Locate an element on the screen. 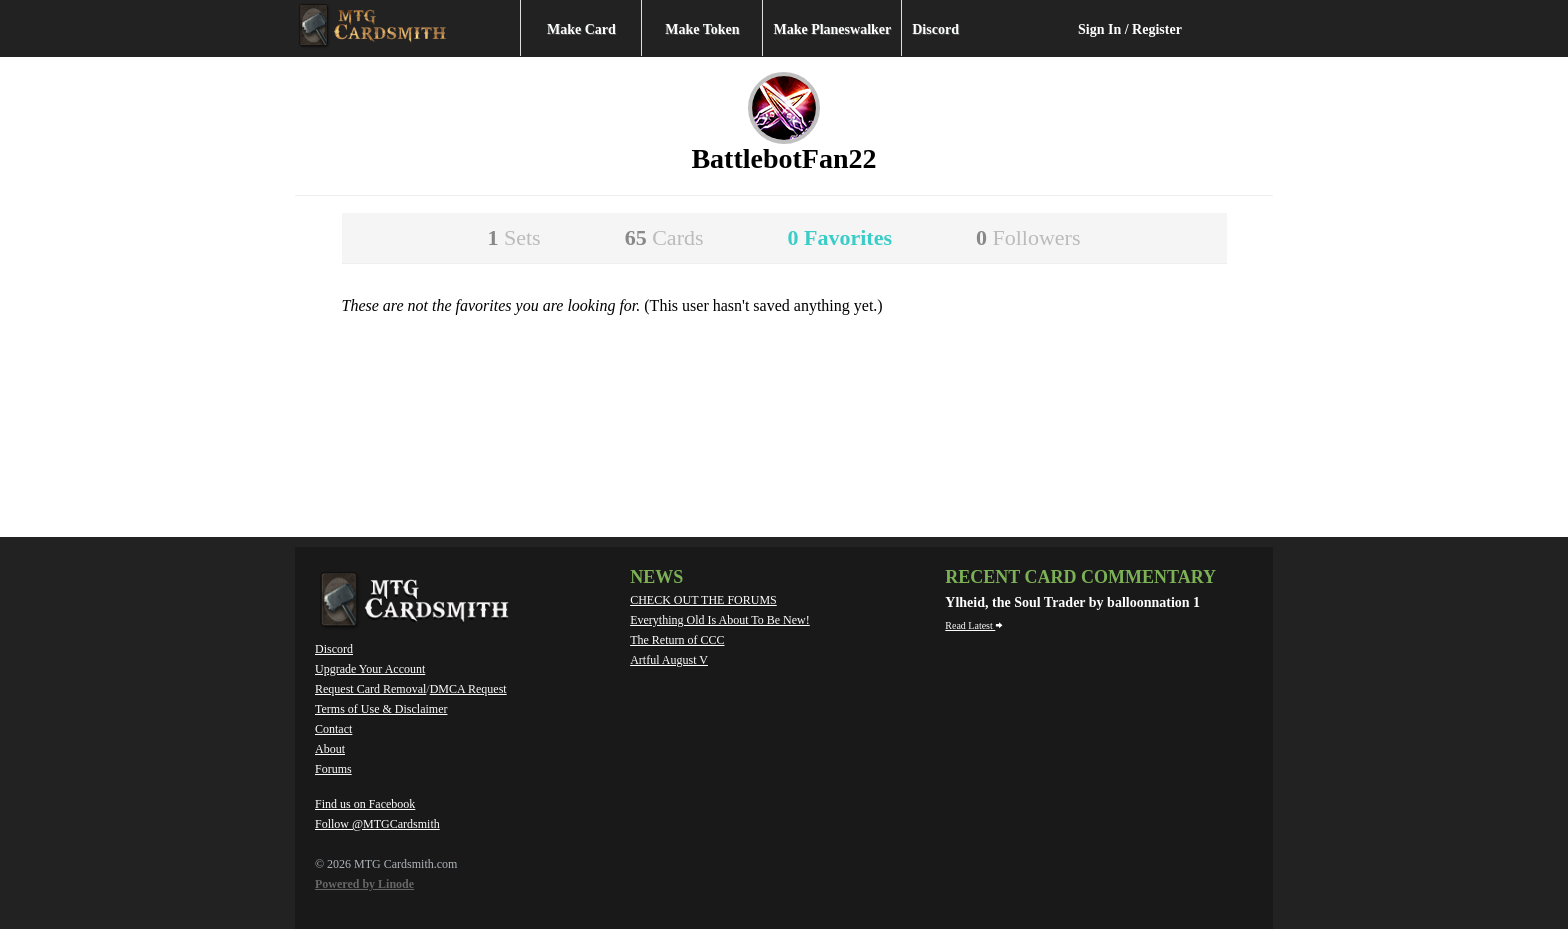 The height and width of the screenshot is (929, 1568). Make Planeswalker is located at coordinates (832, 29).